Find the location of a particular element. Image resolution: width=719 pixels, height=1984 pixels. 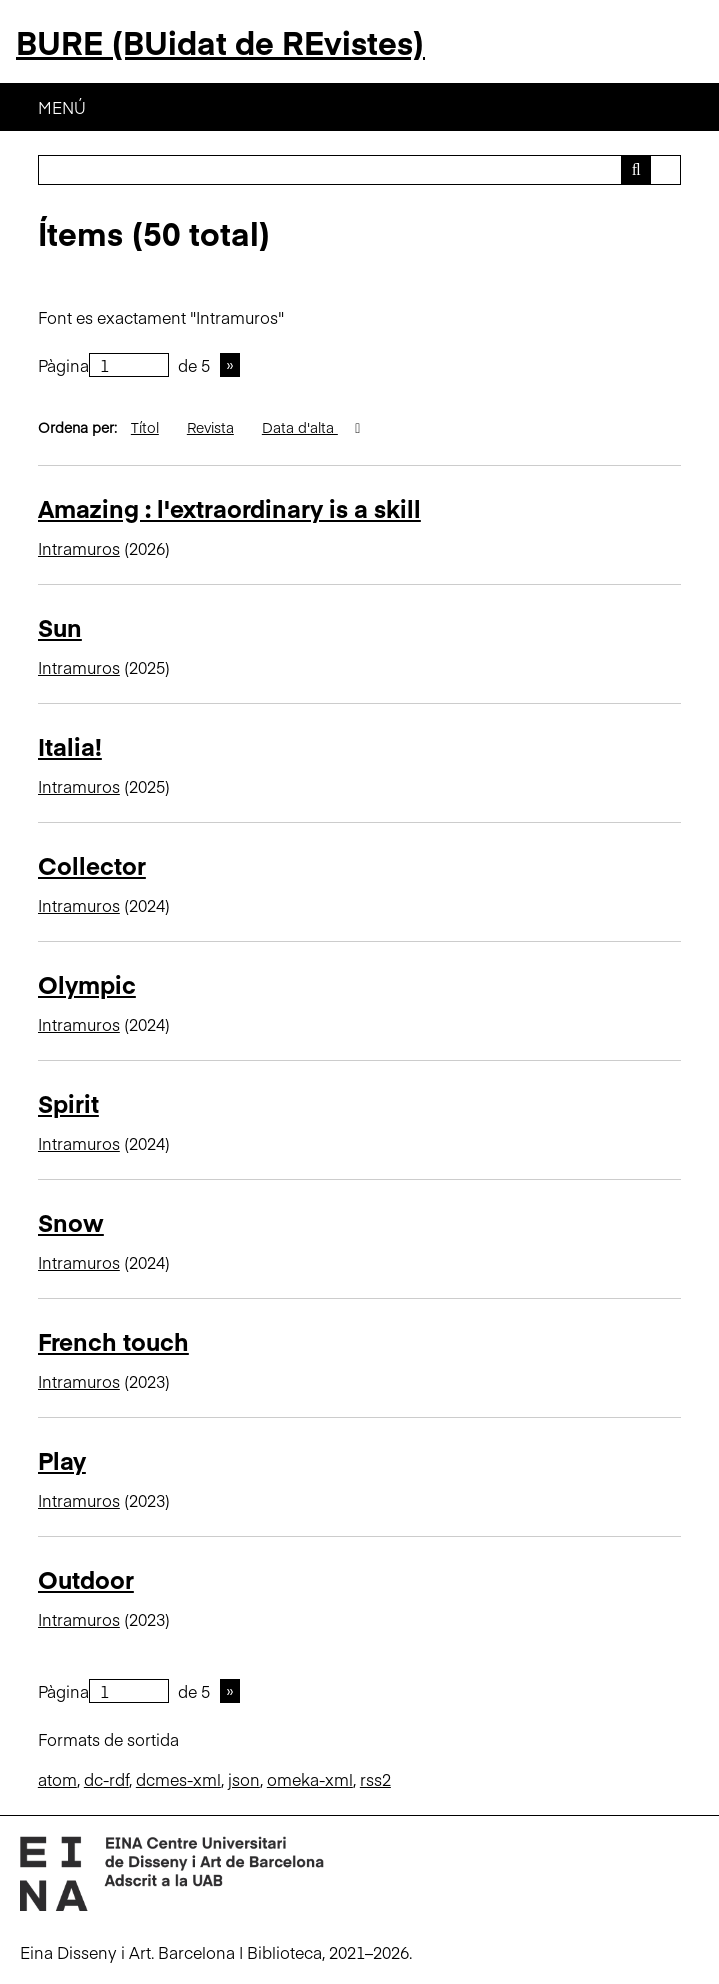

Spirit is located at coordinates (68, 1102).